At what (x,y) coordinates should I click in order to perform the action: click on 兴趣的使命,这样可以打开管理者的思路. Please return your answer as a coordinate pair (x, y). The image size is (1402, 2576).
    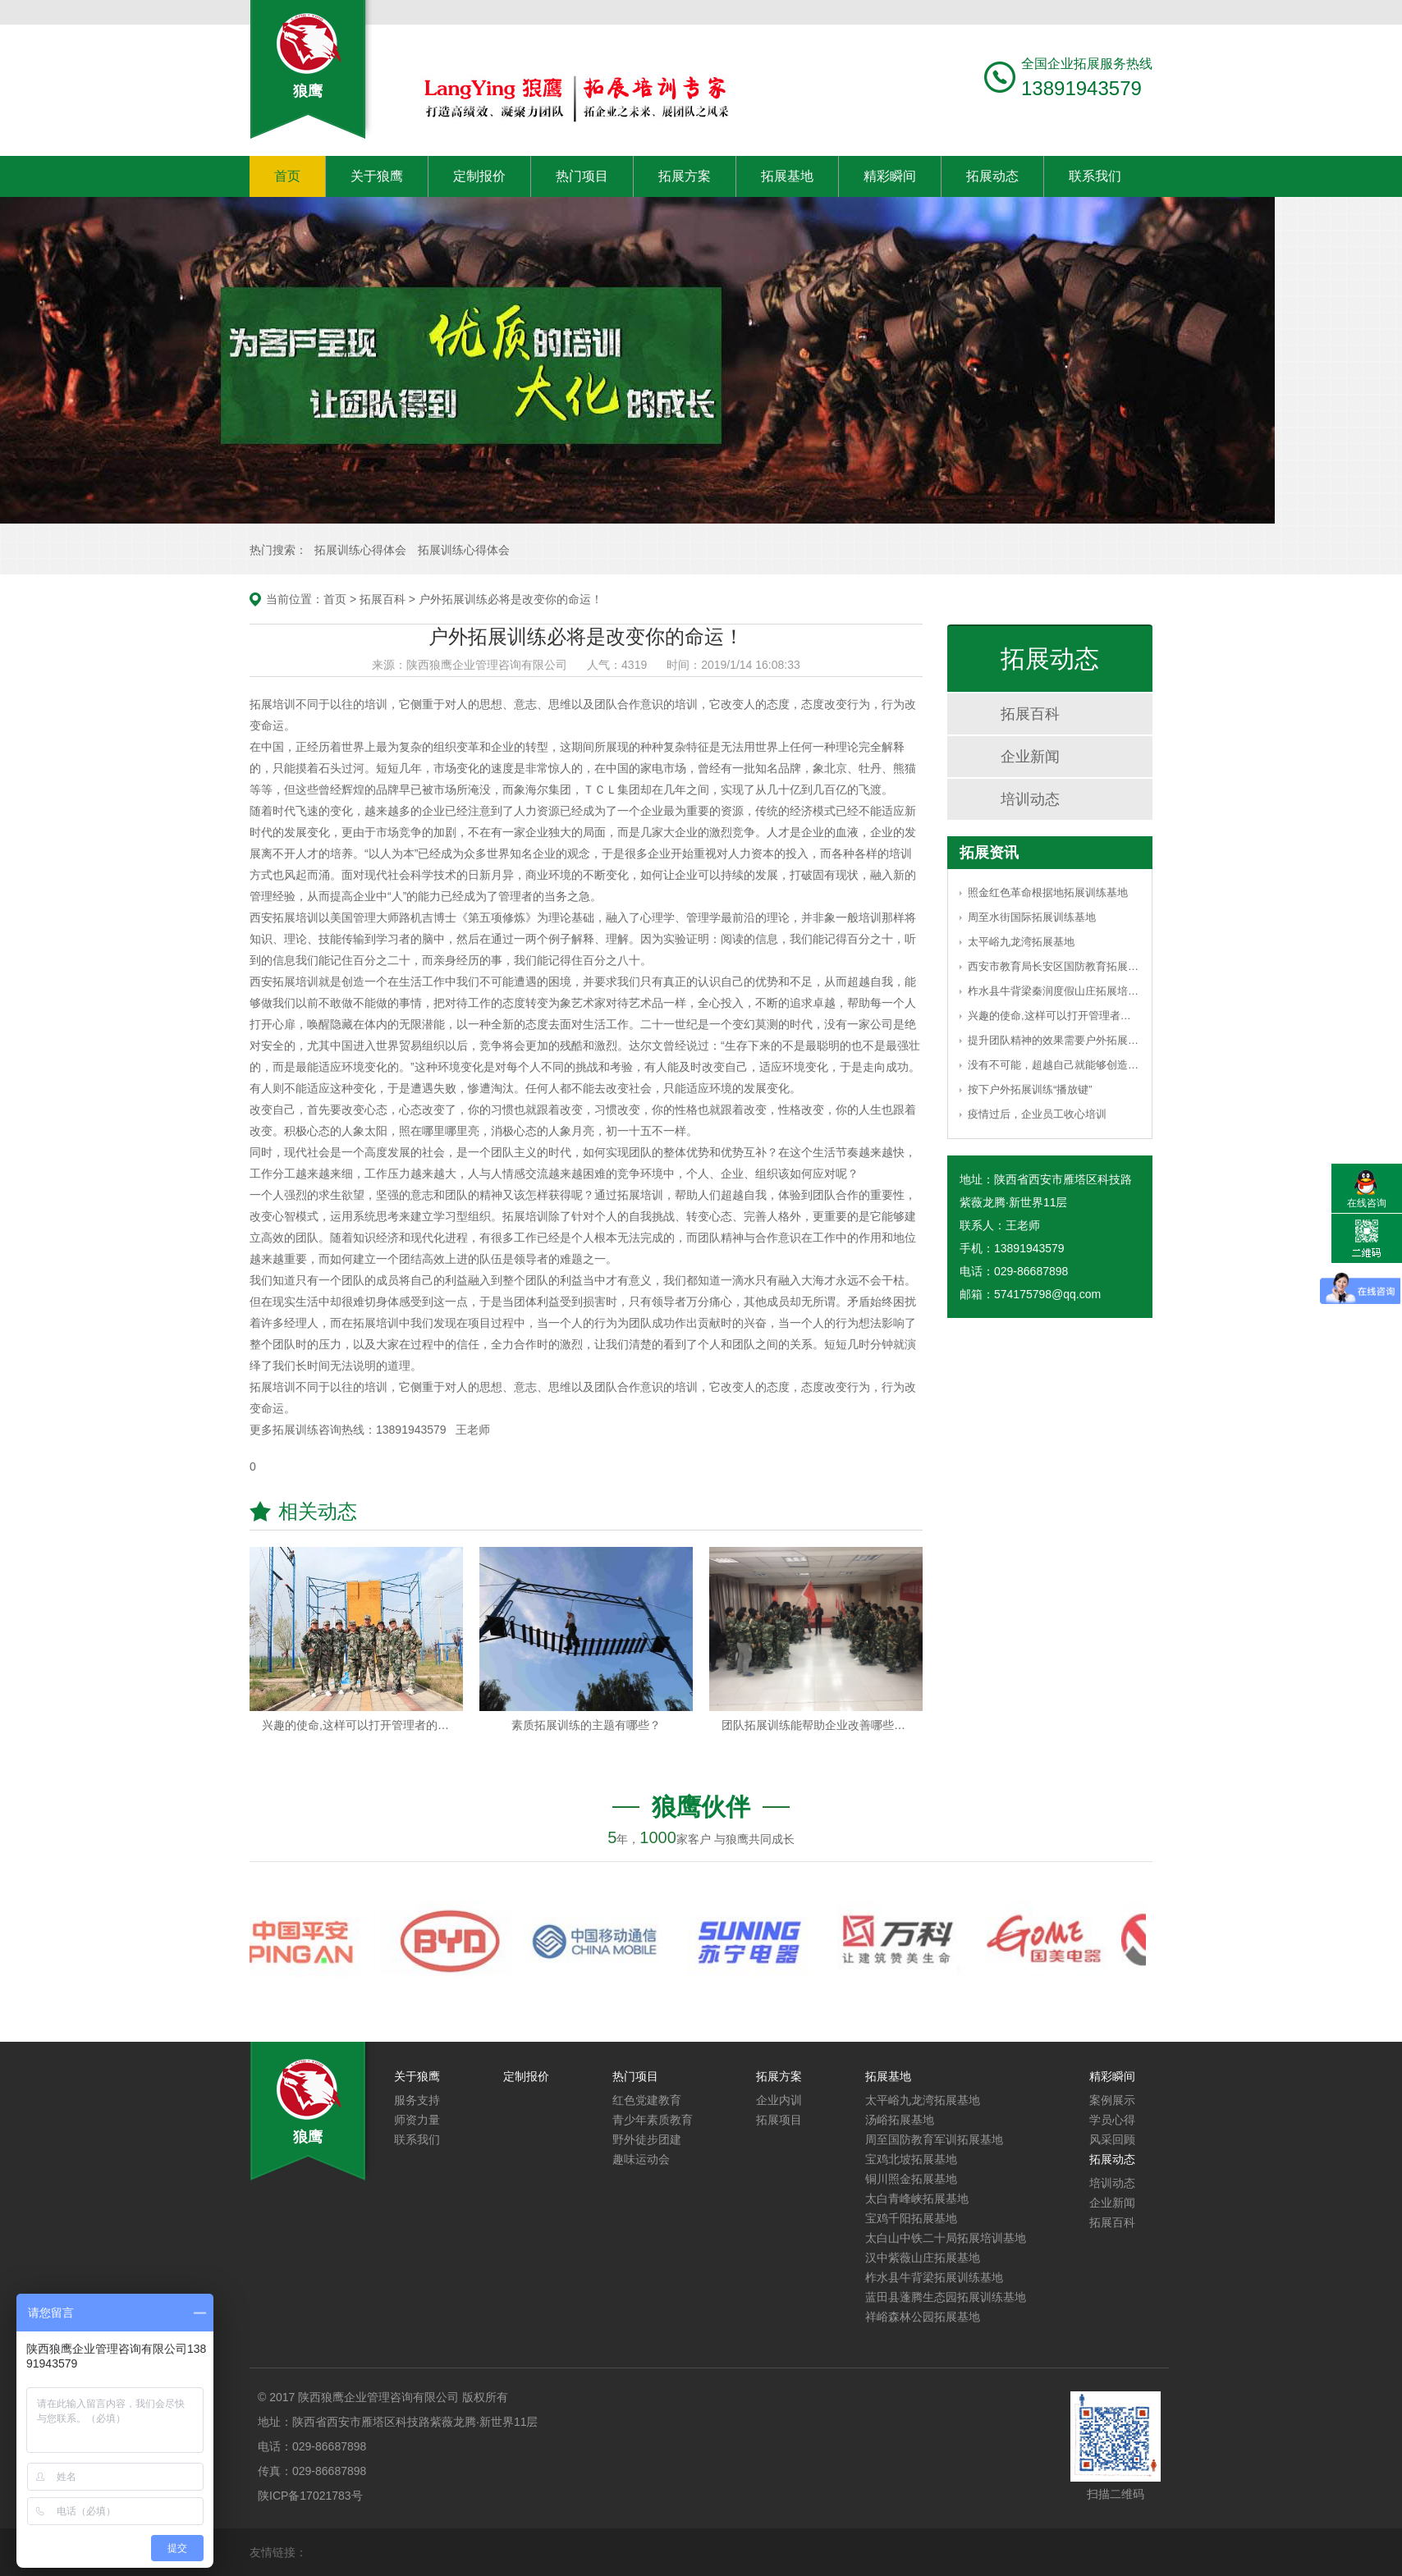
    Looking at the image, I should click on (1054, 1015).